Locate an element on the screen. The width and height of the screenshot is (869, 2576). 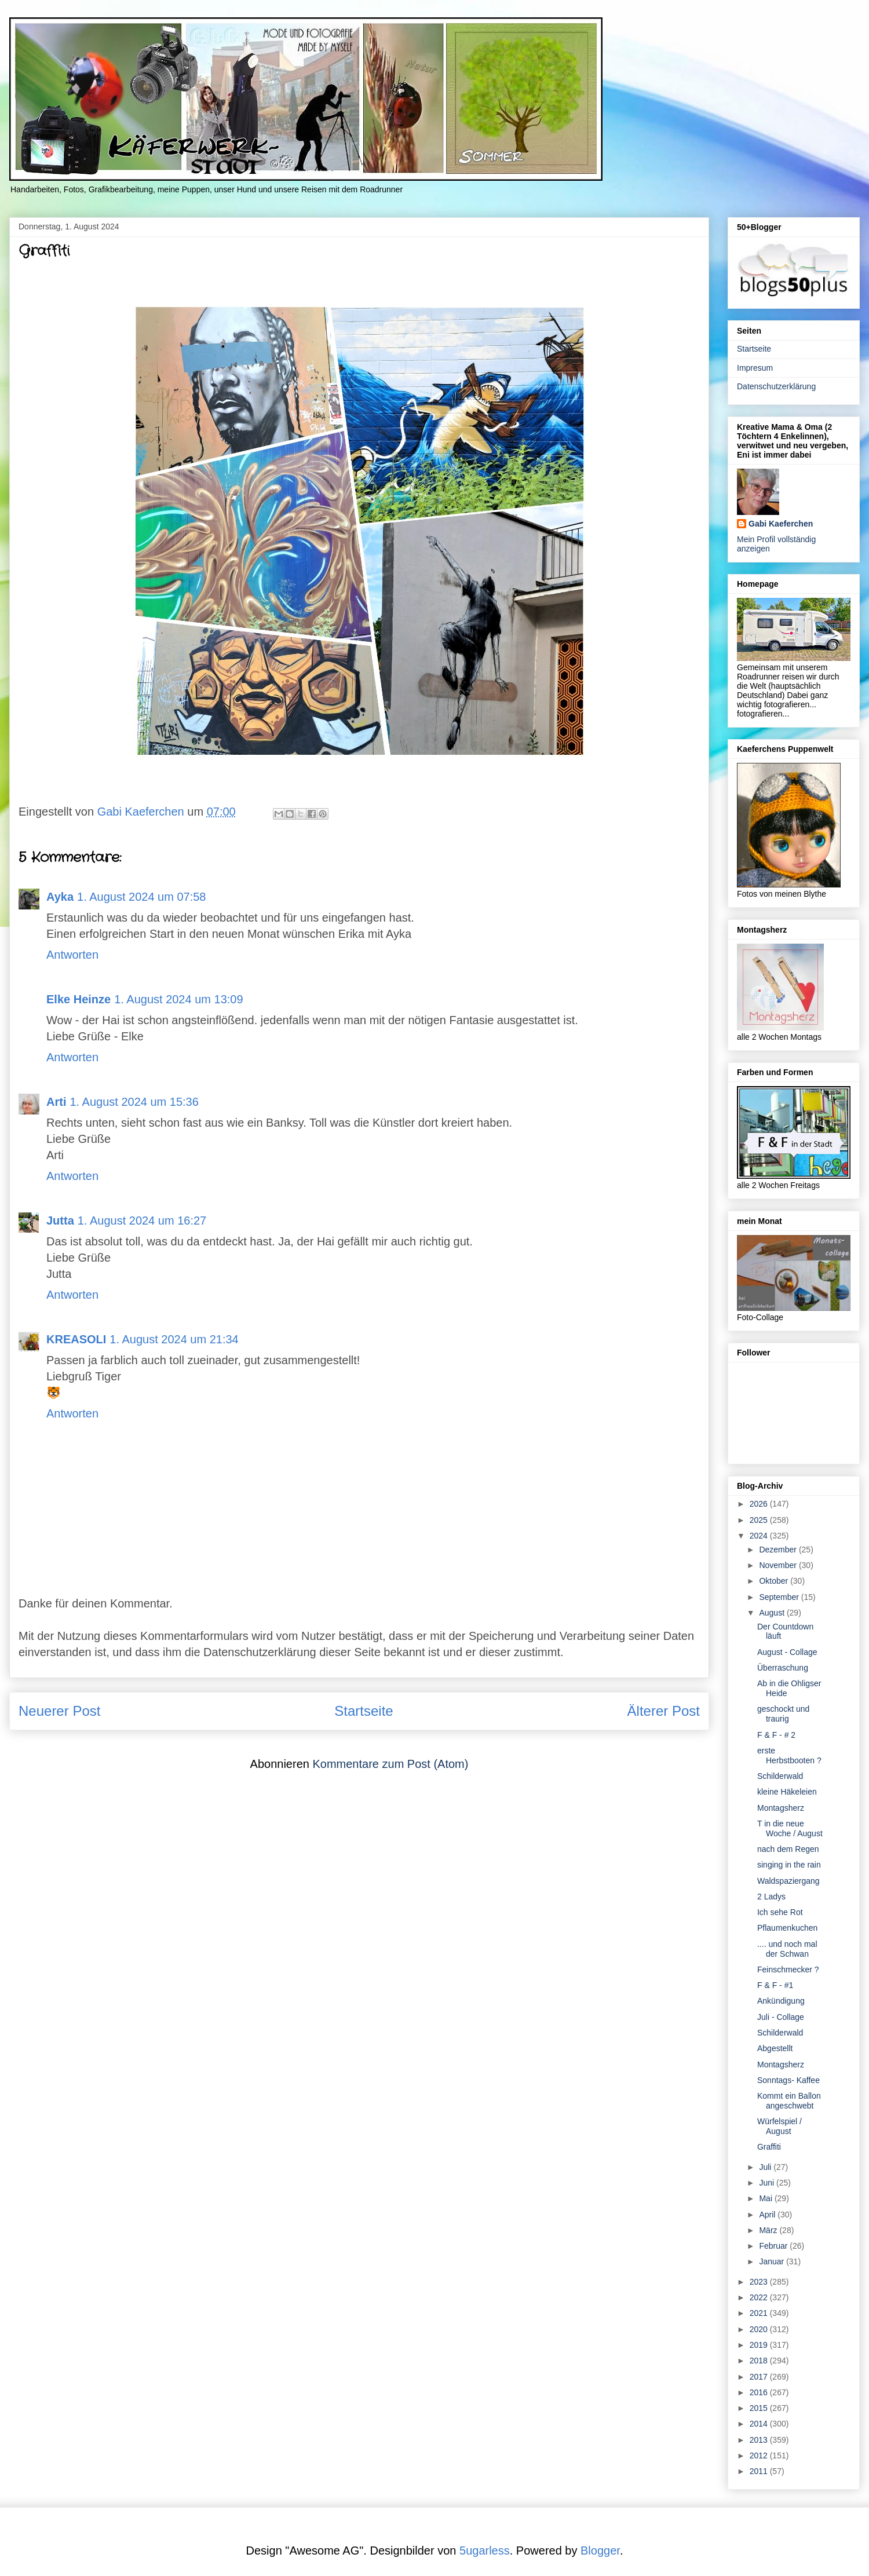
Antworten is located at coordinates (72, 954).